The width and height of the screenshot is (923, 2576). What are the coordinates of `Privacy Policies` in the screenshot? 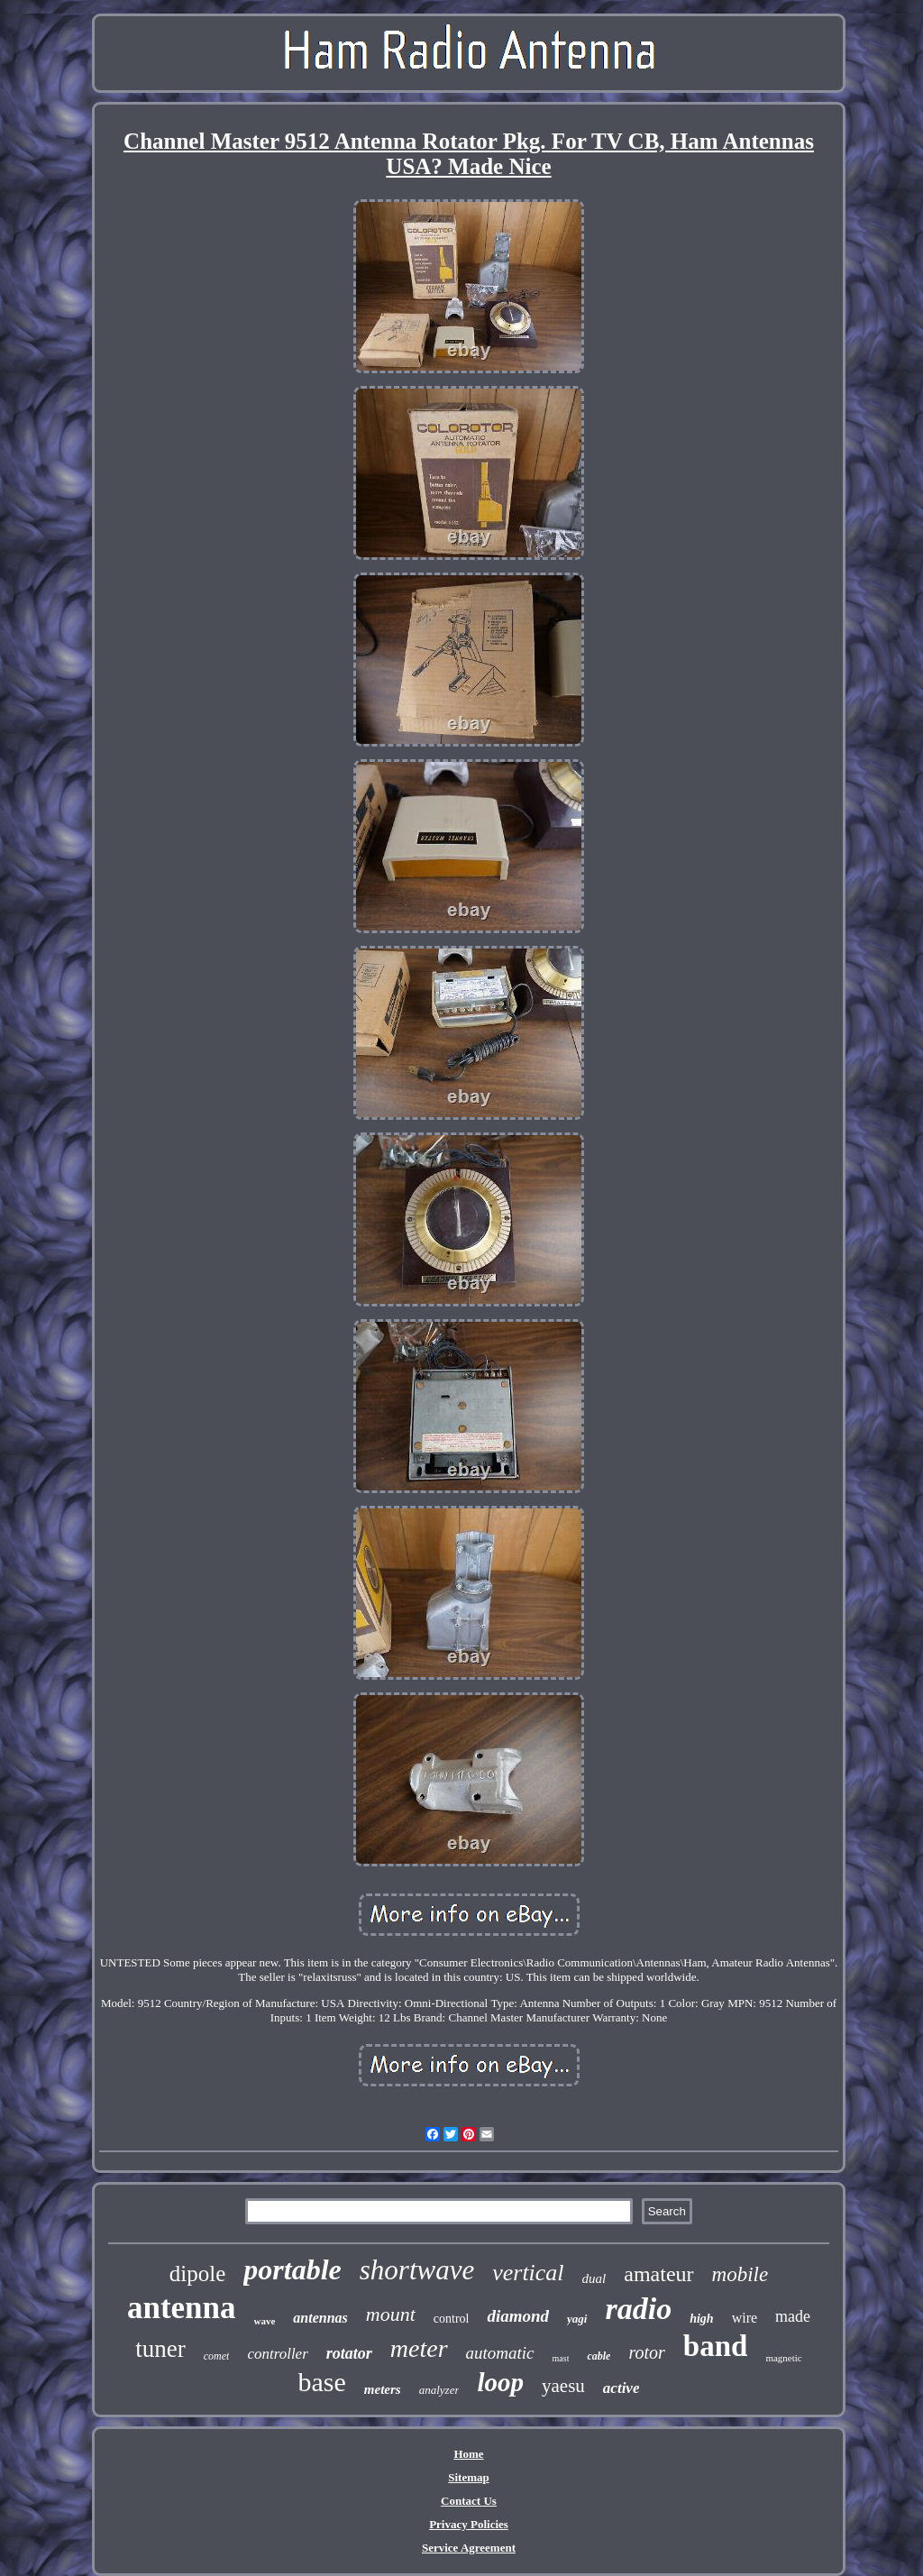 It's located at (468, 2524).